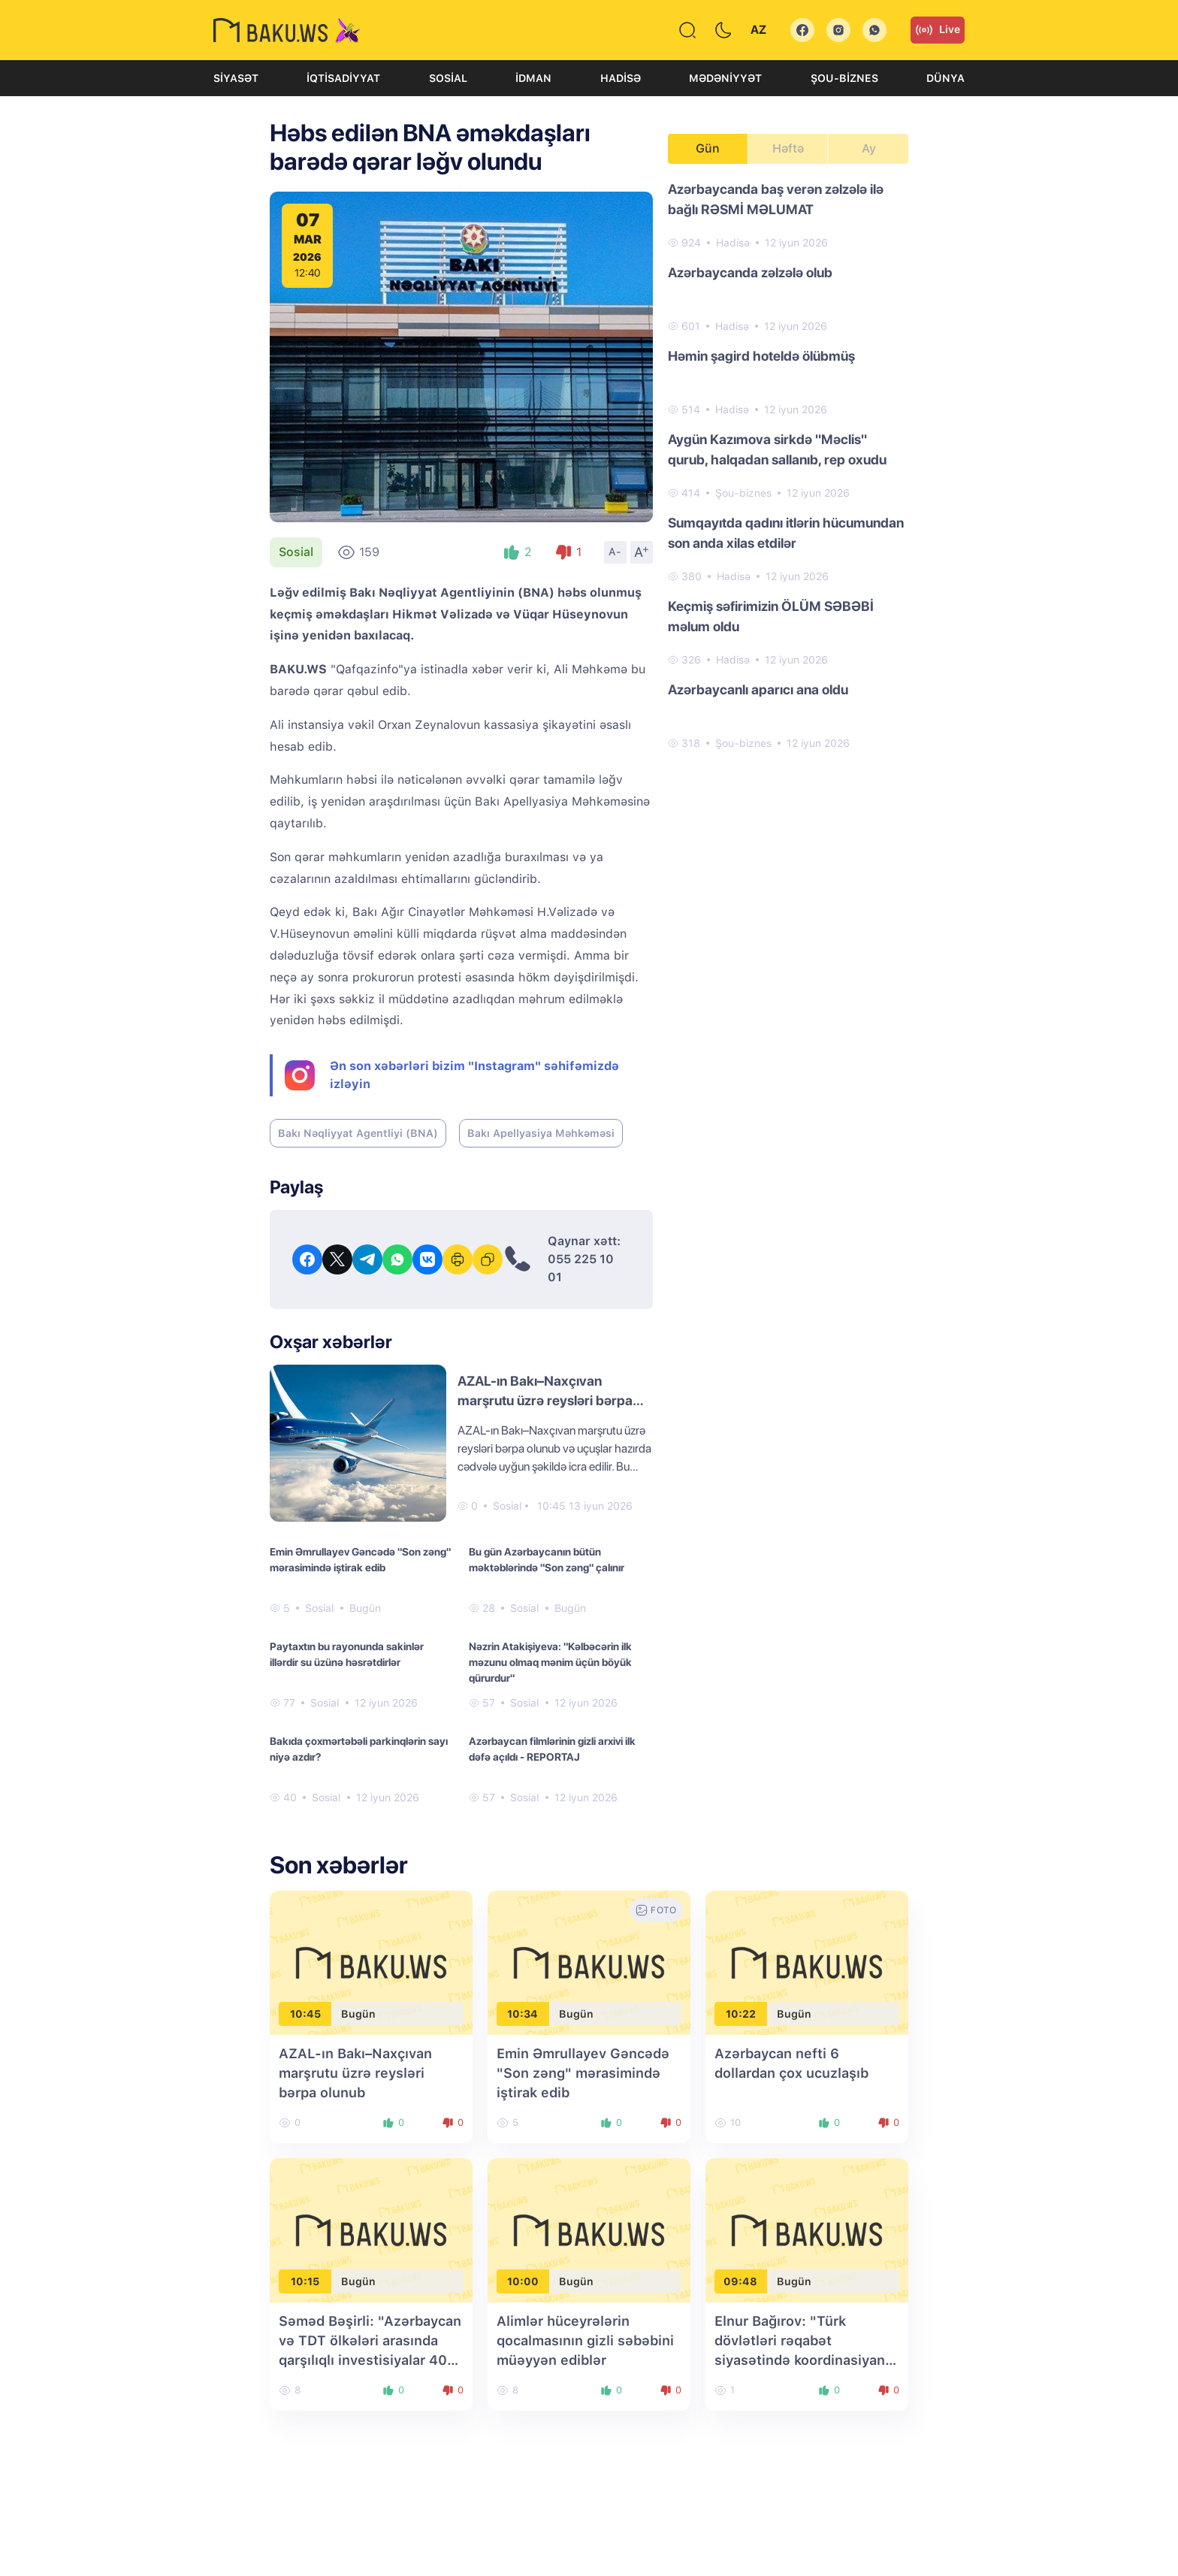 The width and height of the screenshot is (1178, 2576). What do you see at coordinates (550, 1662) in the screenshot?
I see `Nəzrin Atakişiyeva: "Kəlbəcərin ilk məzunu olmaq mənim üçün böyük qürurdur"` at bounding box center [550, 1662].